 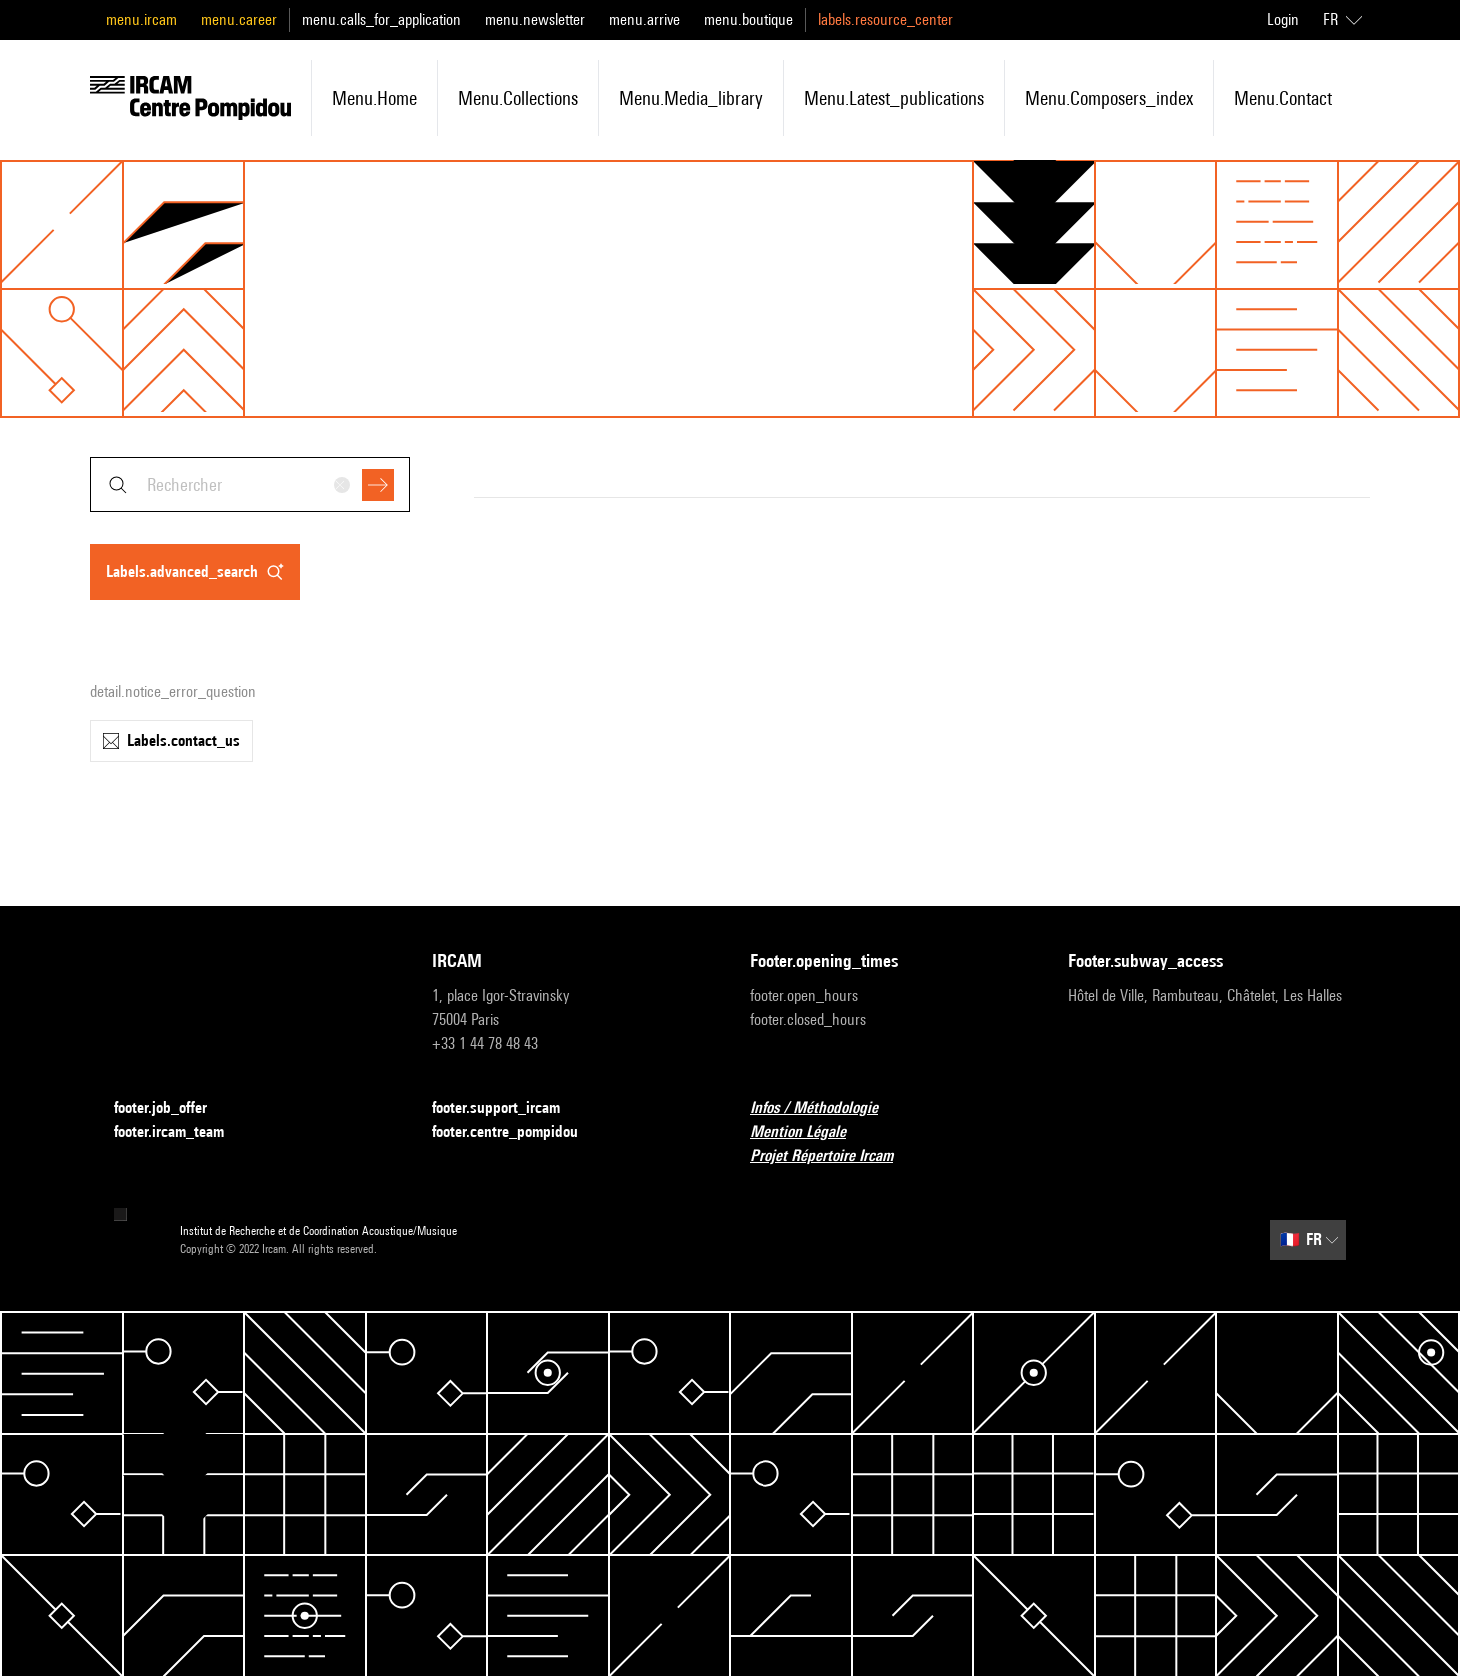 What do you see at coordinates (885, 19) in the screenshot?
I see `labels.resource_center` at bounding box center [885, 19].